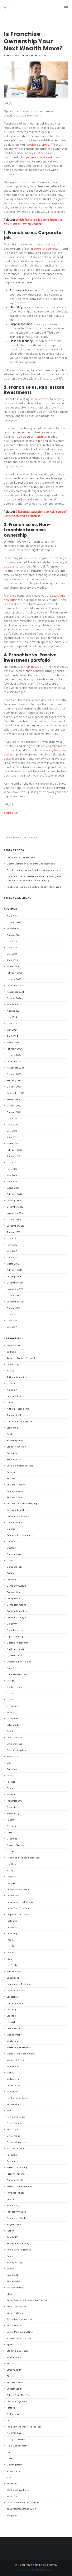 The width and height of the screenshot is (72, 2576). Describe the element at coordinates (21, 2054) in the screenshot. I see `Mergers and Acquisitions` at that location.